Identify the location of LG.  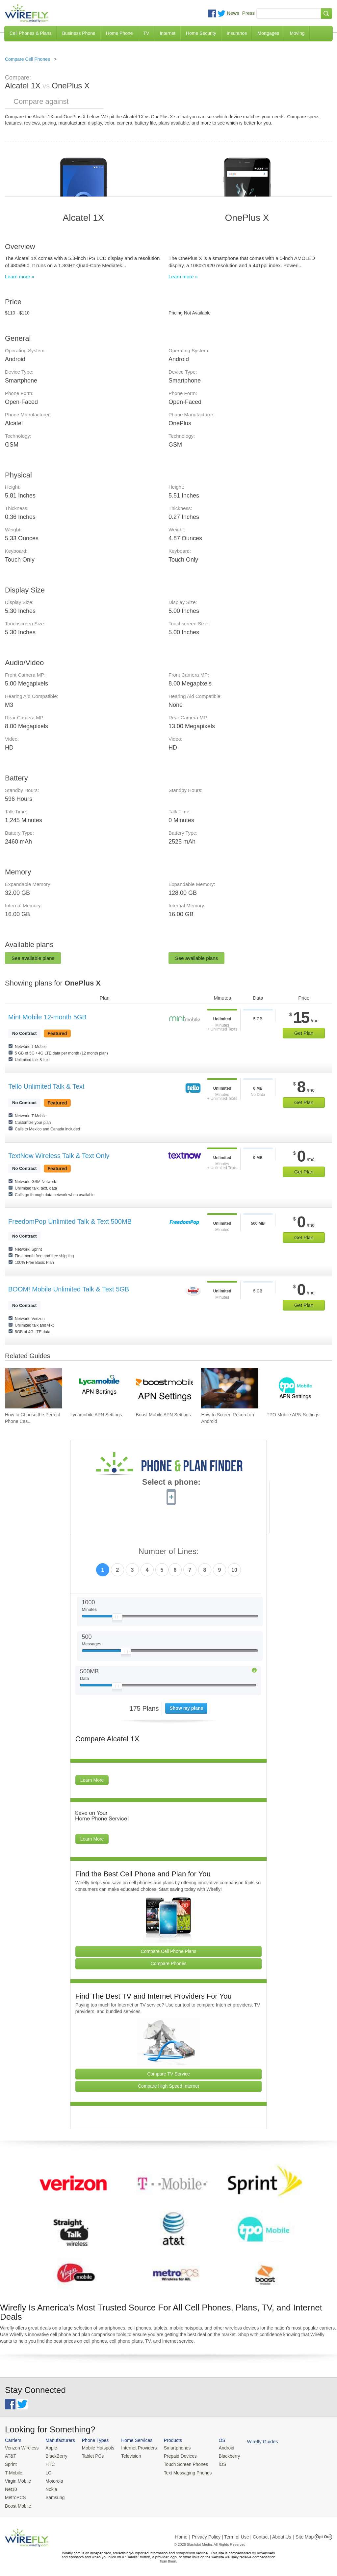
(46, 2471).